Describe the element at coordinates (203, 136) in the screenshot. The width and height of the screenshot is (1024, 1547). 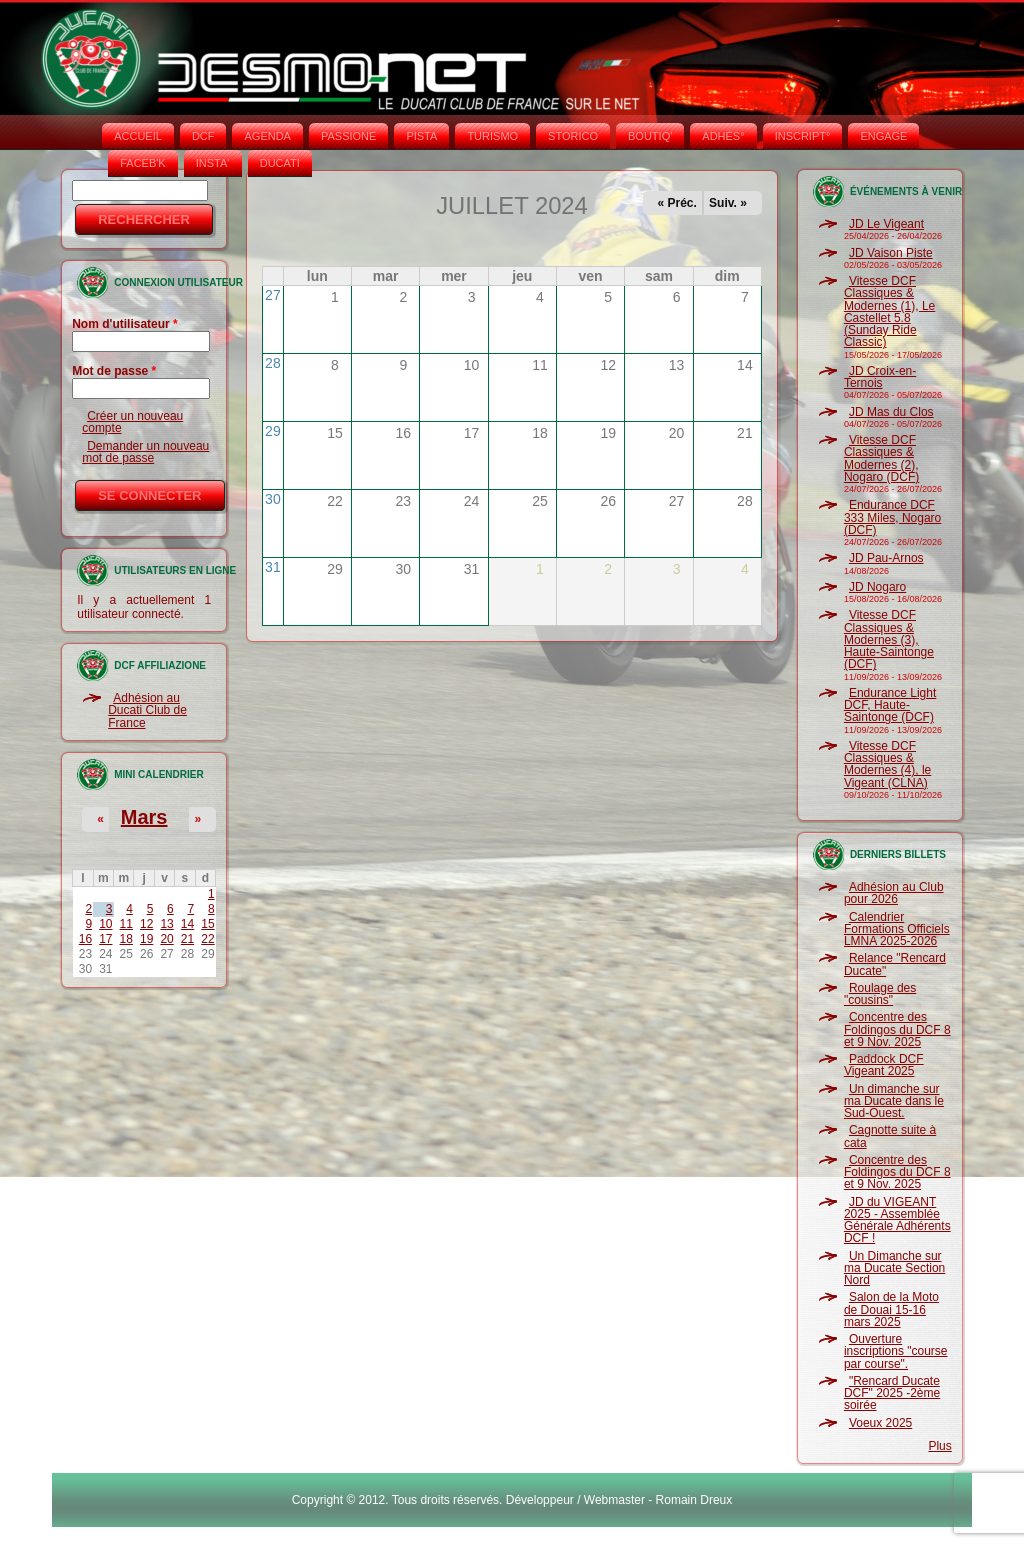
I see `DCF` at that location.